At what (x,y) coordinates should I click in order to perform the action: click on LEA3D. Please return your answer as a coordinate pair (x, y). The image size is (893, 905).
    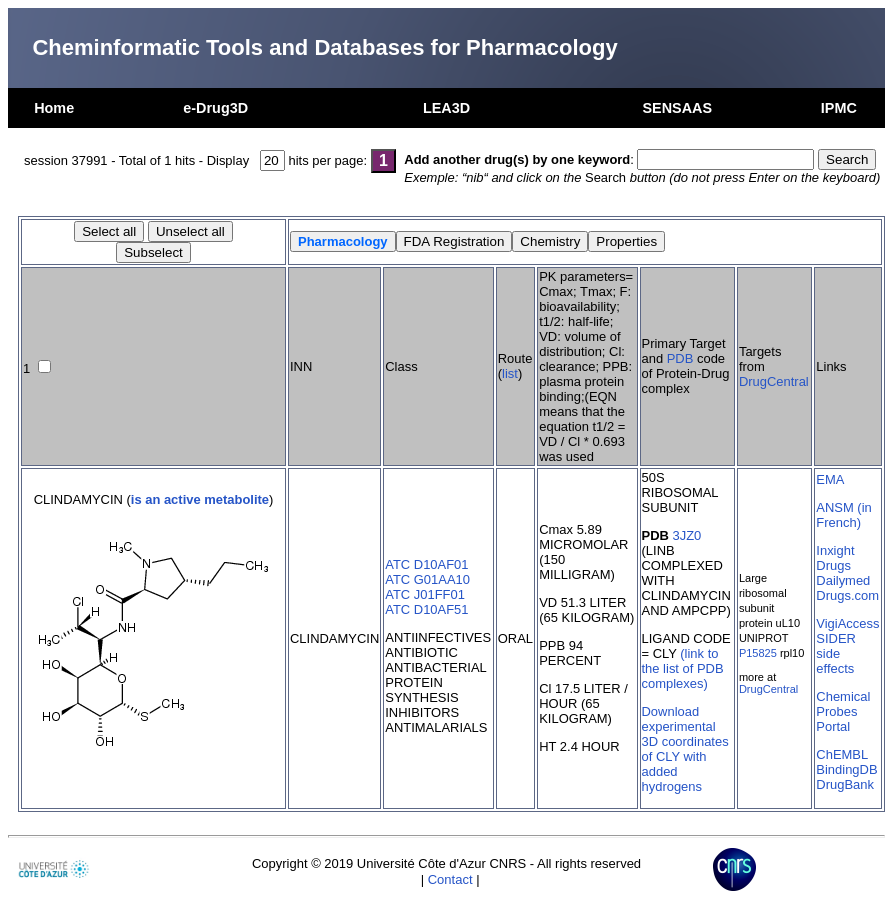
    Looking at the image, I should click on (446, 108).